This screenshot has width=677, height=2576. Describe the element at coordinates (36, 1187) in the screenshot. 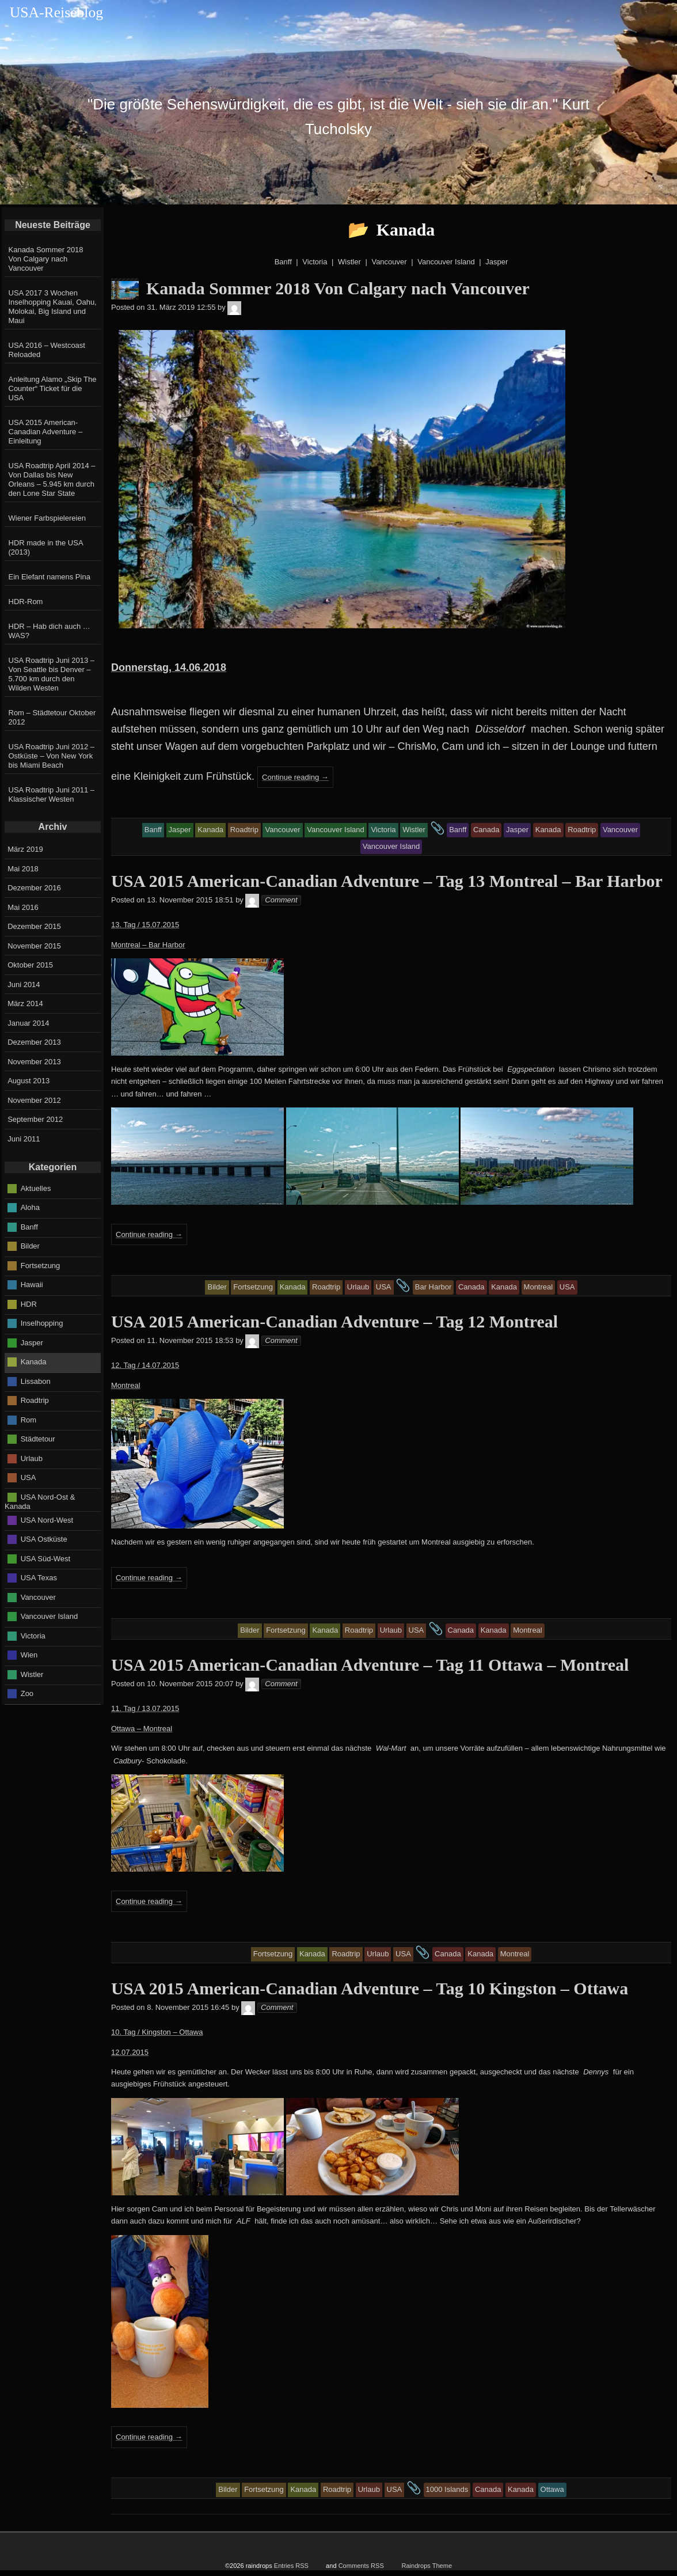

I see `Aktuelles` at that location.